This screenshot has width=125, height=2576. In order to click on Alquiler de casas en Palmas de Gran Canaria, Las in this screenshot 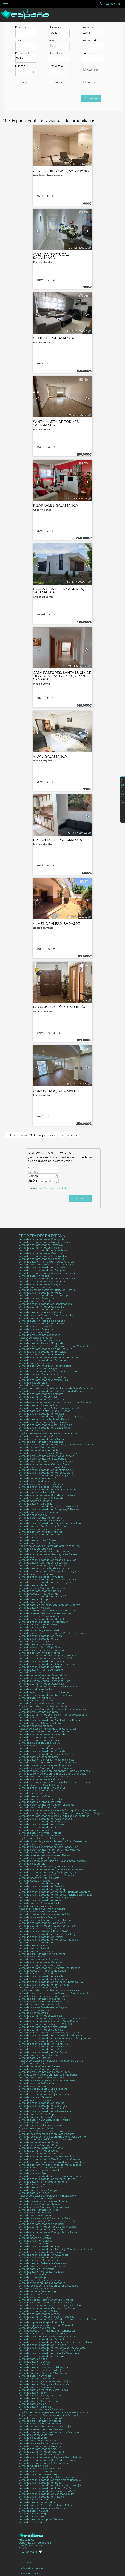, I will do `click(48, 1433)`.